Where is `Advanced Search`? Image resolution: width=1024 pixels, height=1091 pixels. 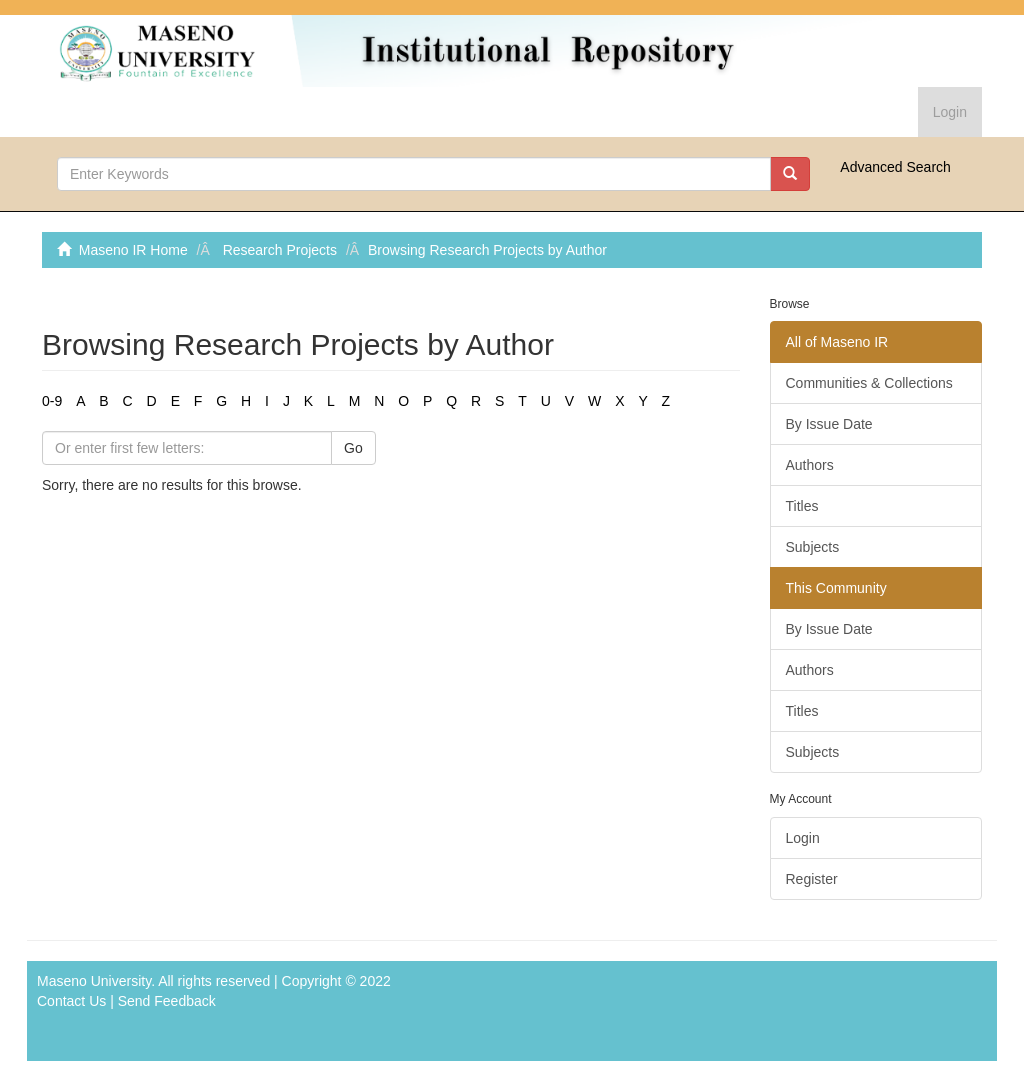
Advanced Search is located at coordinates (895, 167).